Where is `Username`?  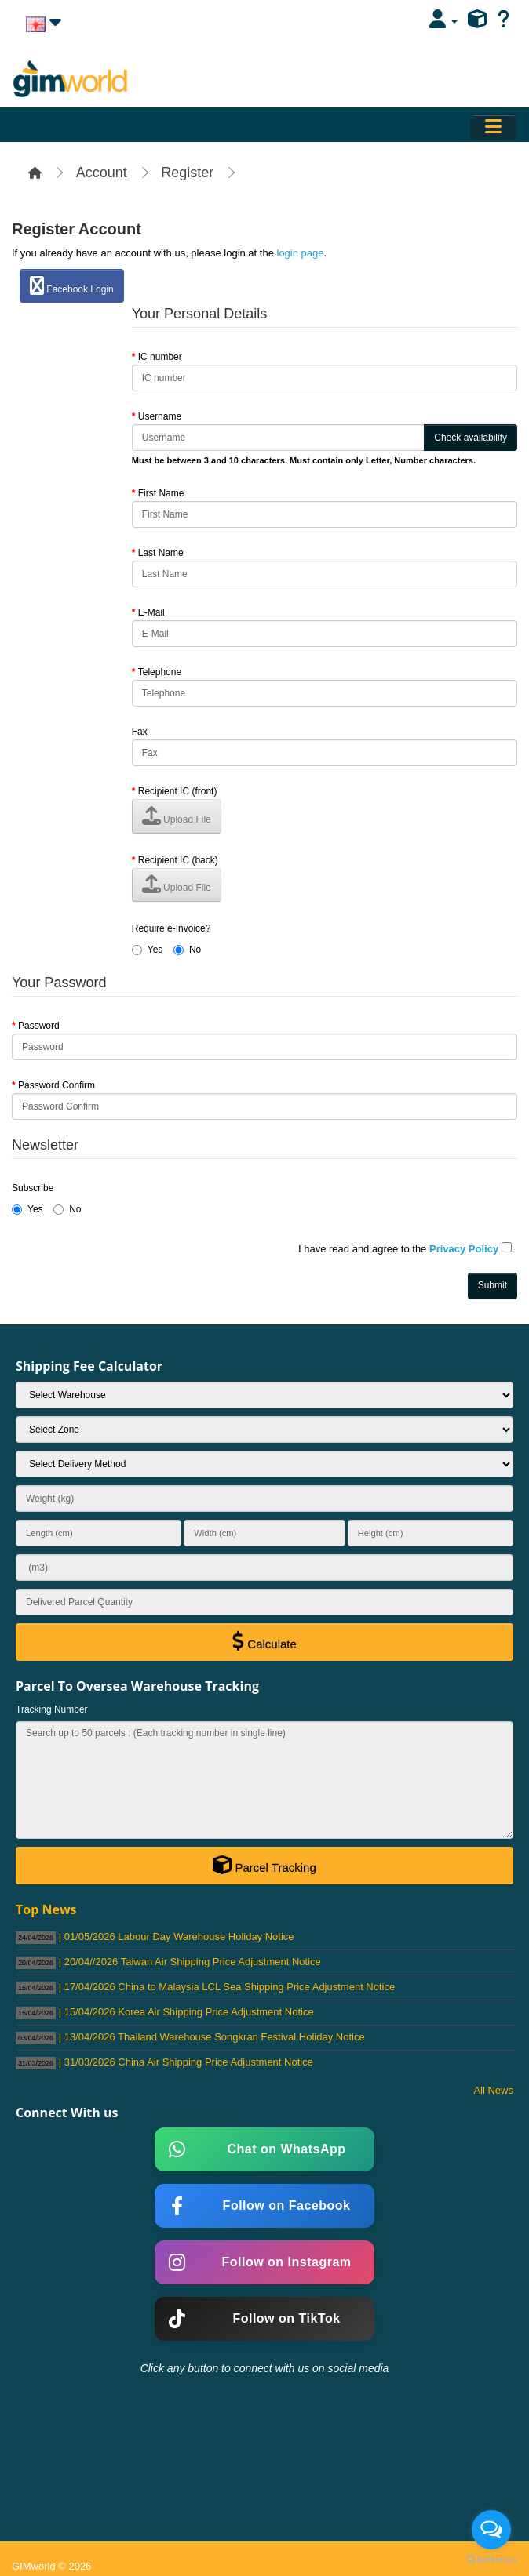 Username is located at coordinates (159, 416).